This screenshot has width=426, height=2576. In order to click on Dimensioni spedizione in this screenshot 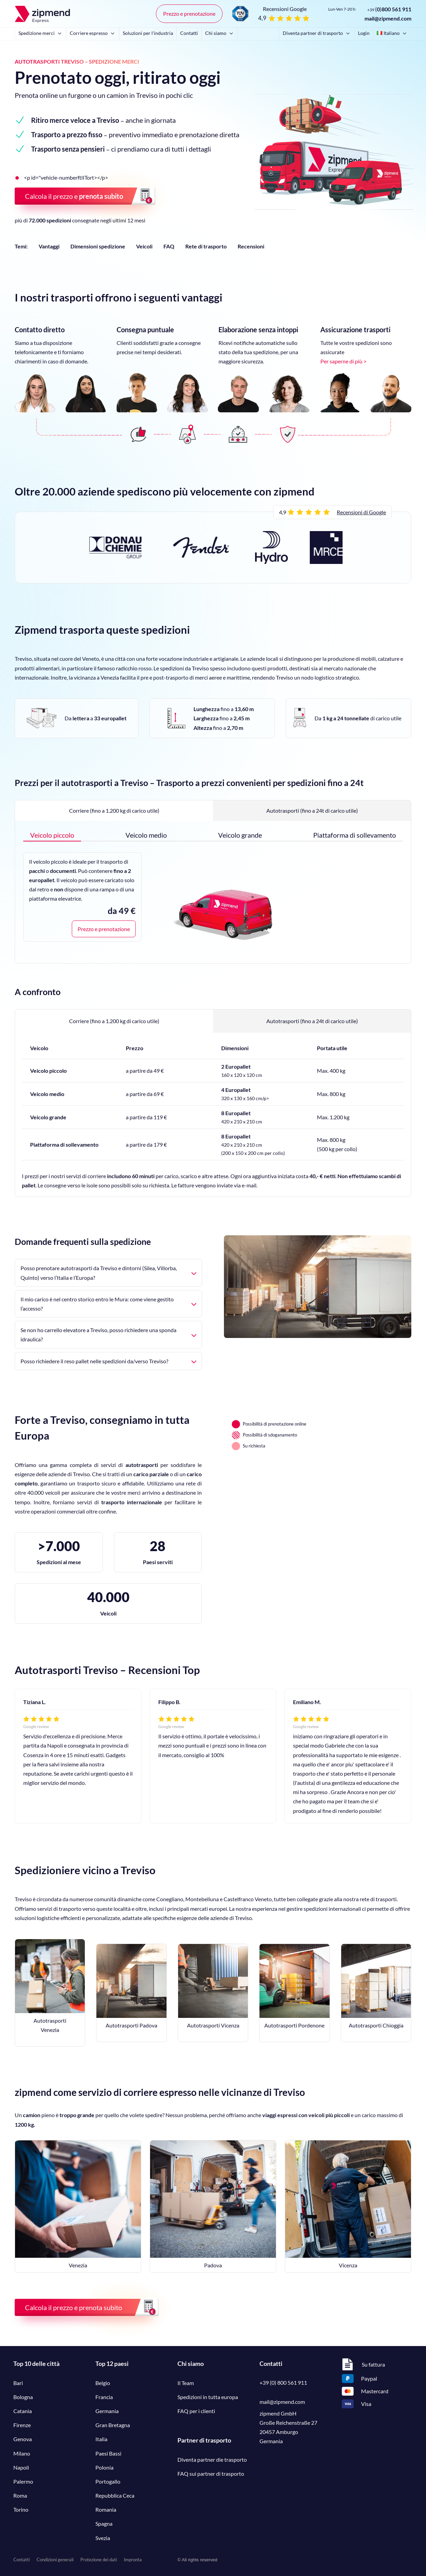, I will do `click(97, 246)`.